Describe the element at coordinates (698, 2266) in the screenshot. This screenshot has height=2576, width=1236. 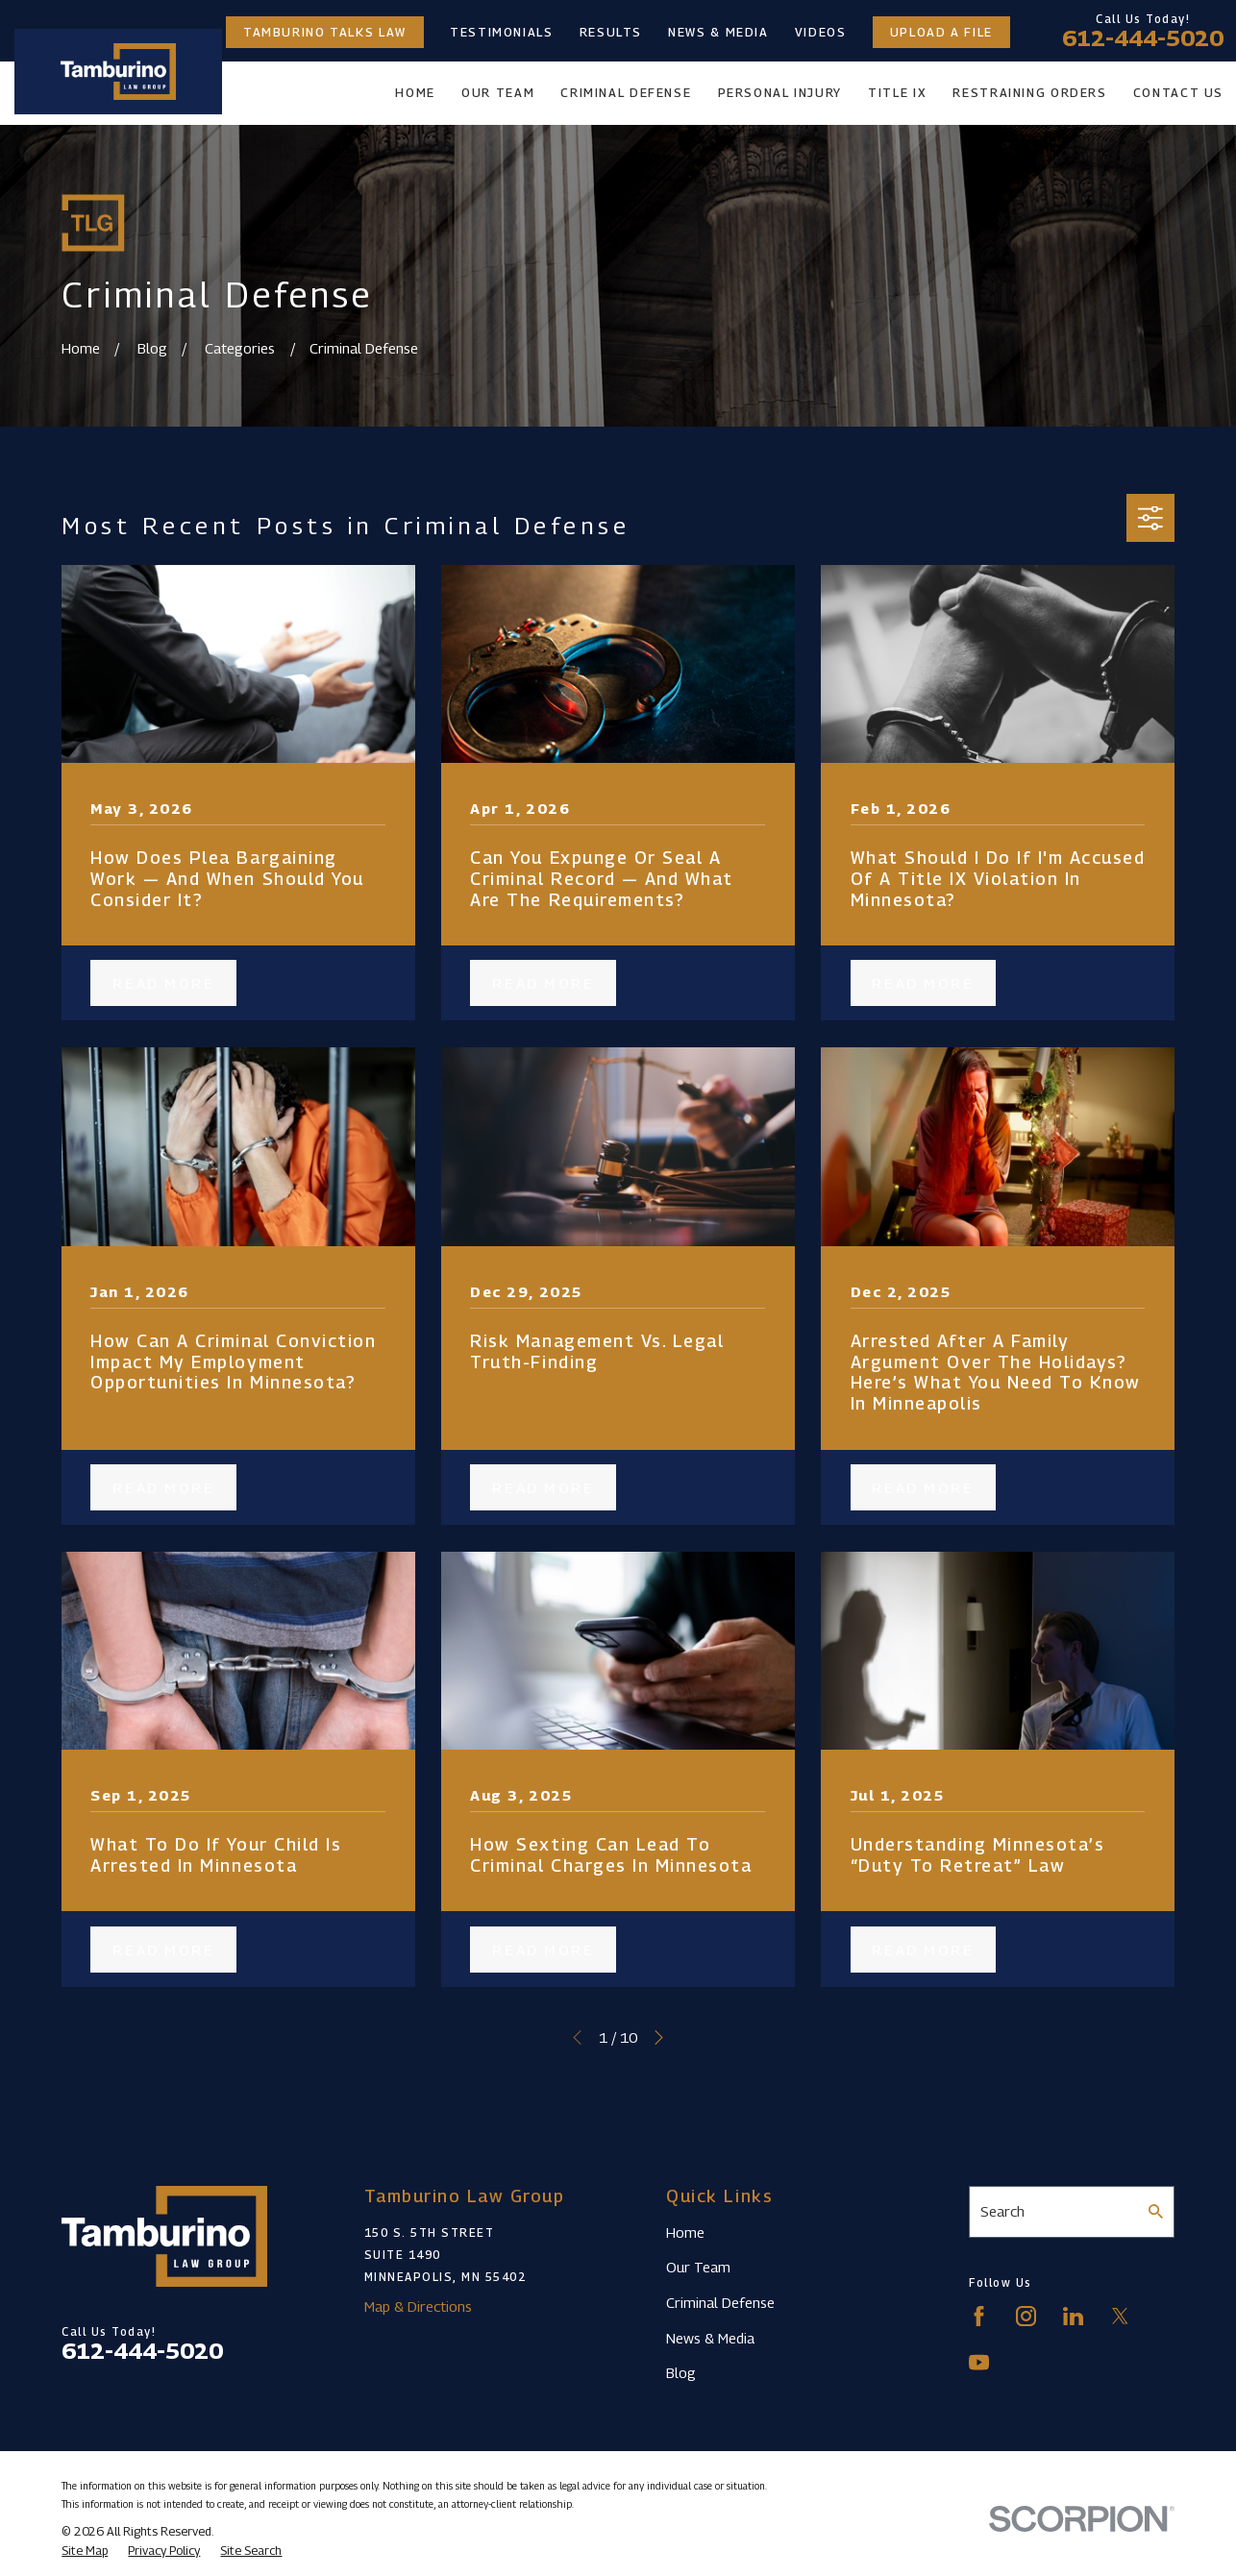
I see `Our Team` at that location.